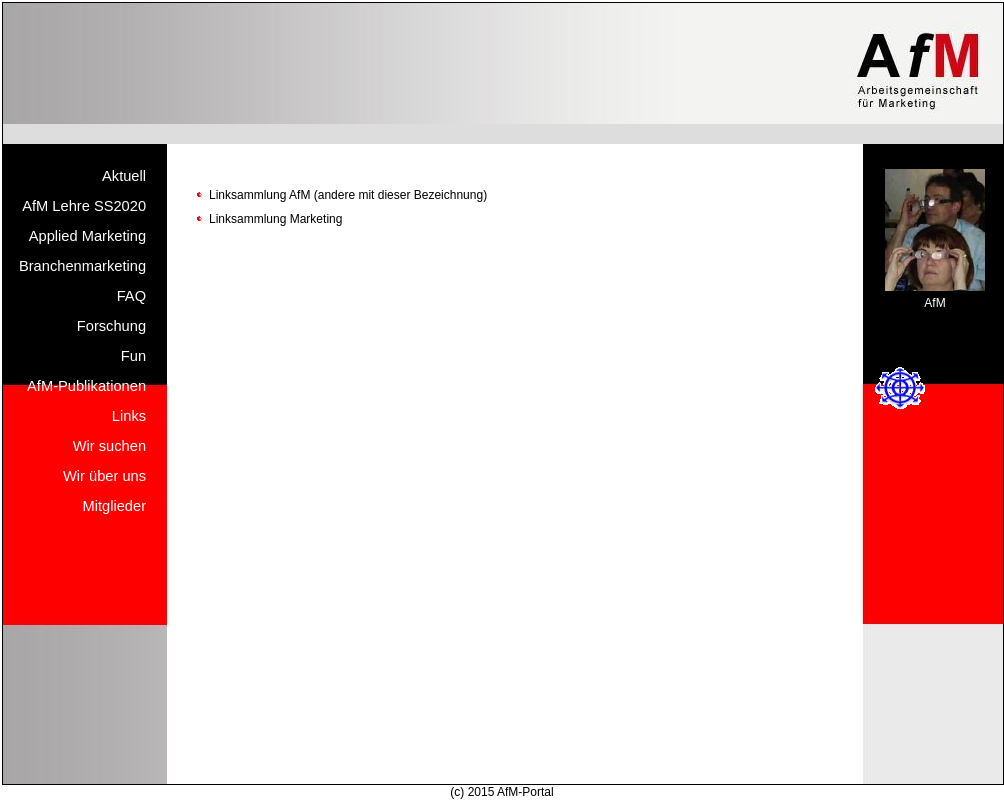  I want to click on AfM-Publikationen, so click(86, 386).